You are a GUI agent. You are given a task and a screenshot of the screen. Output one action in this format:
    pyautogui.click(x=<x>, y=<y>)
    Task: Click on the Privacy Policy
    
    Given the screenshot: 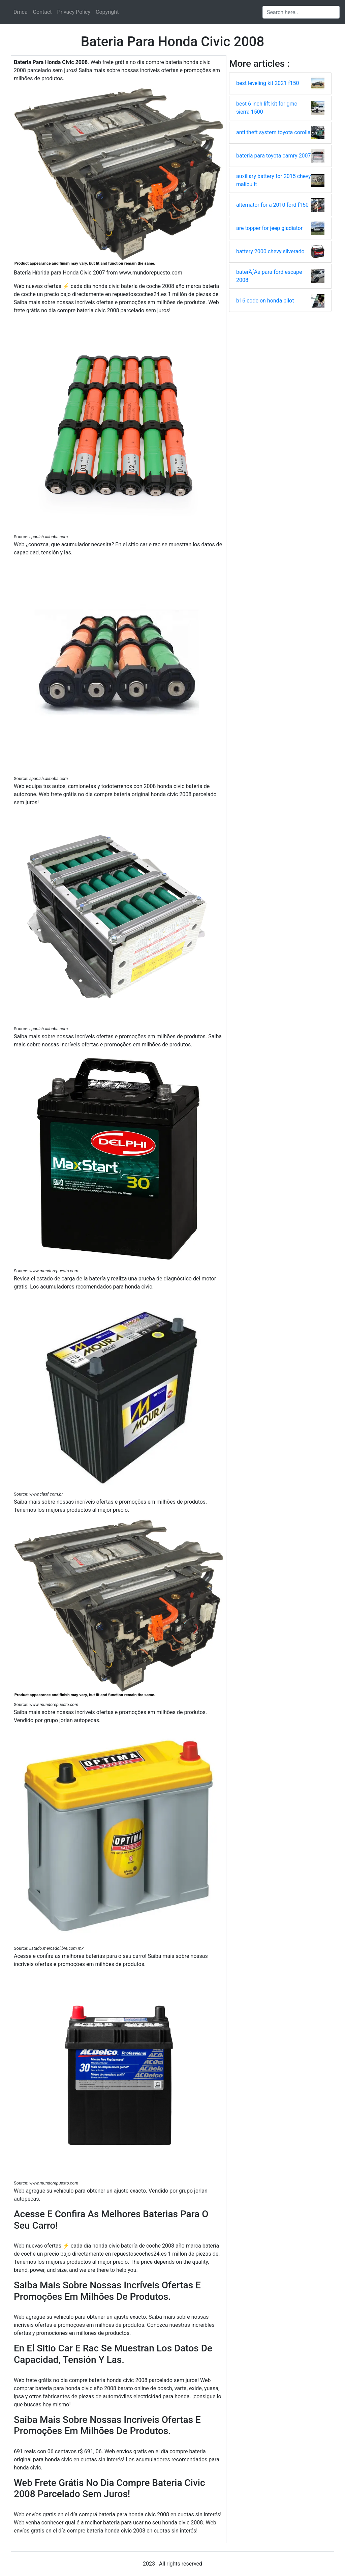 What is the action you would take?
    pyautogui.click(x=74, y=12)
    